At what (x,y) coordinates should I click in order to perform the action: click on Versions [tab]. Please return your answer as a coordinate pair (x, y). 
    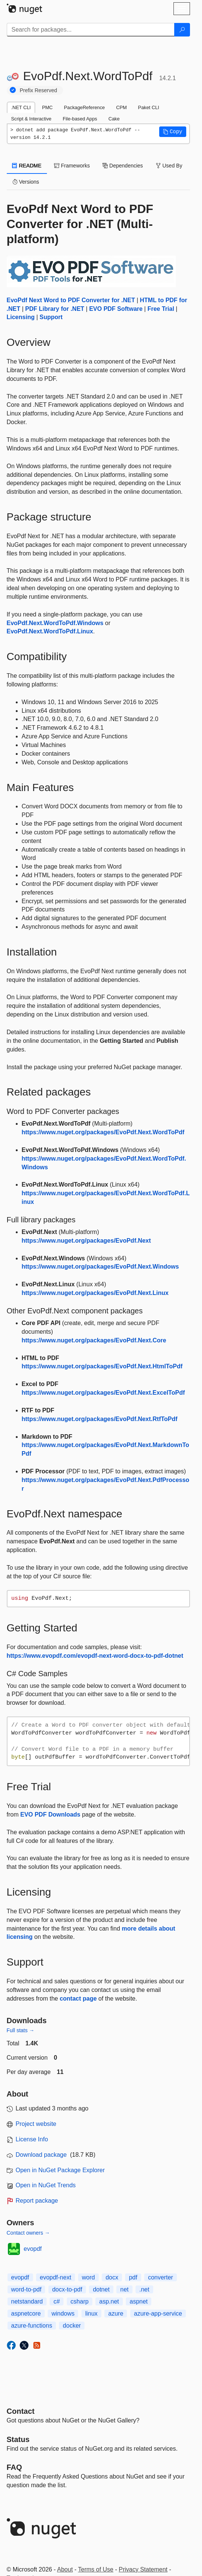
    Looking at the image, I should click on (25, 182).